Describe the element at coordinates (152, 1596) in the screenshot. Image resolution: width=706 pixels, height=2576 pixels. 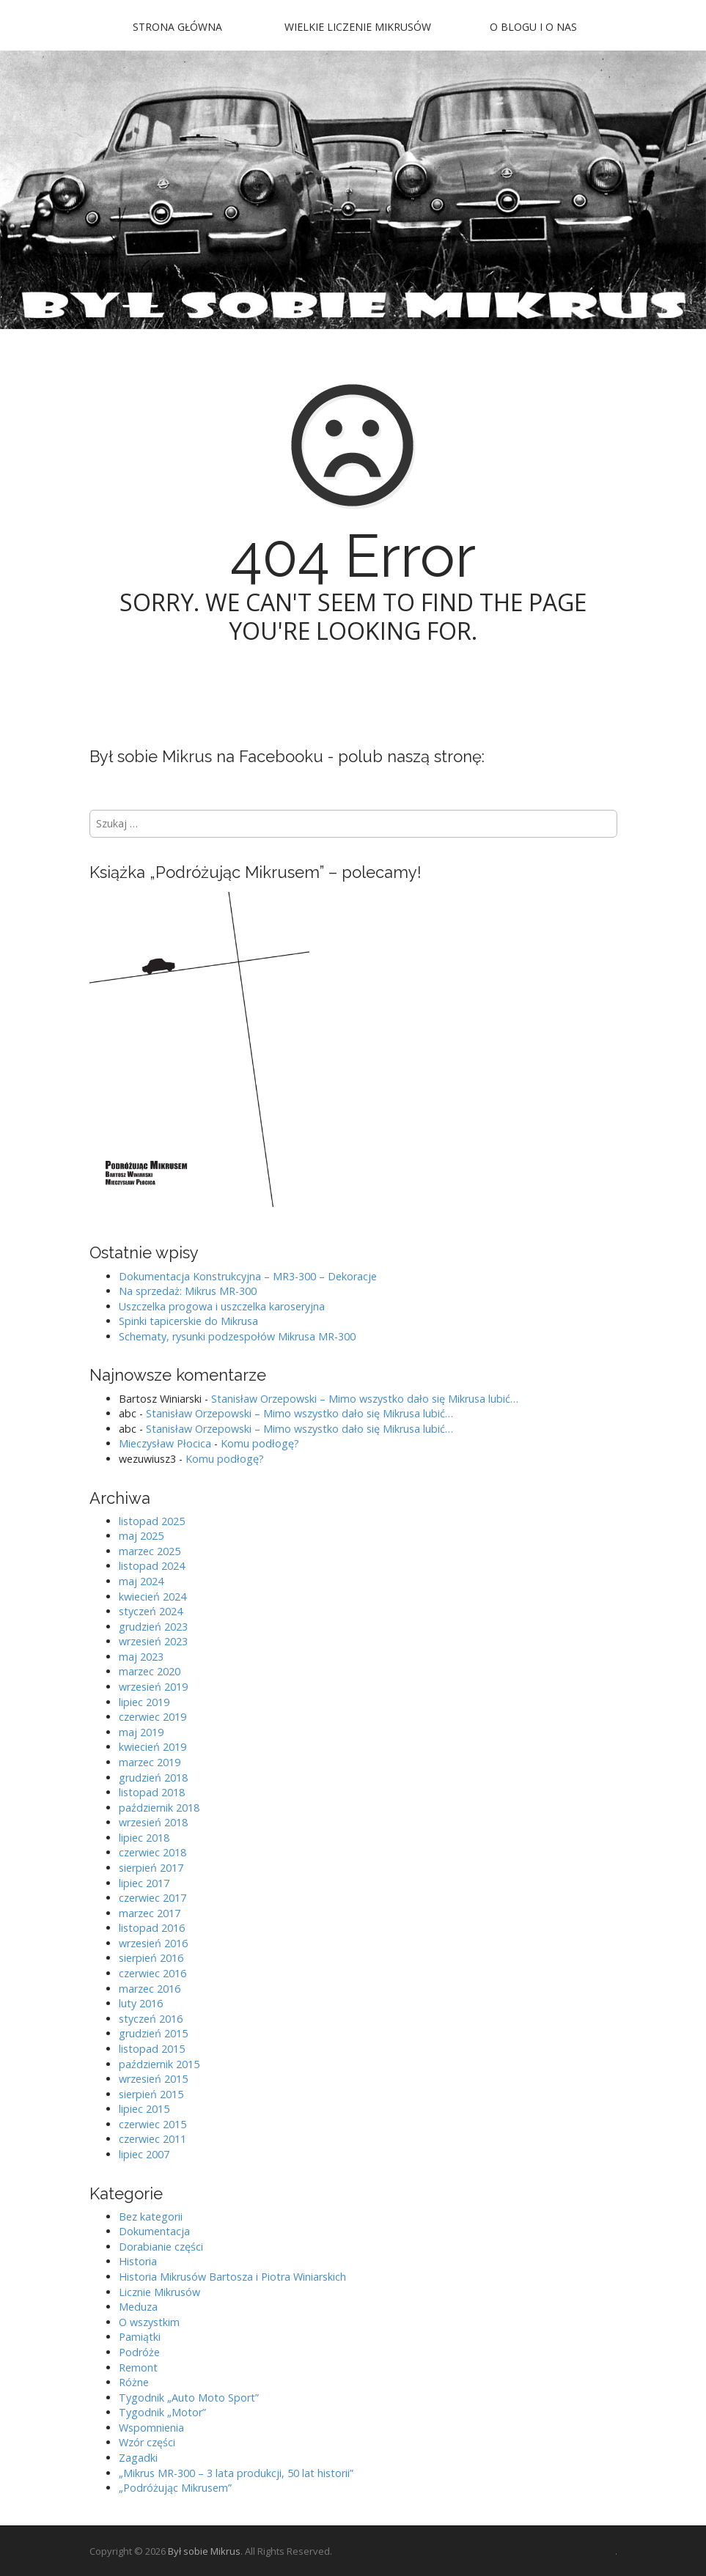
I see `kwiecień 2024` at that location.